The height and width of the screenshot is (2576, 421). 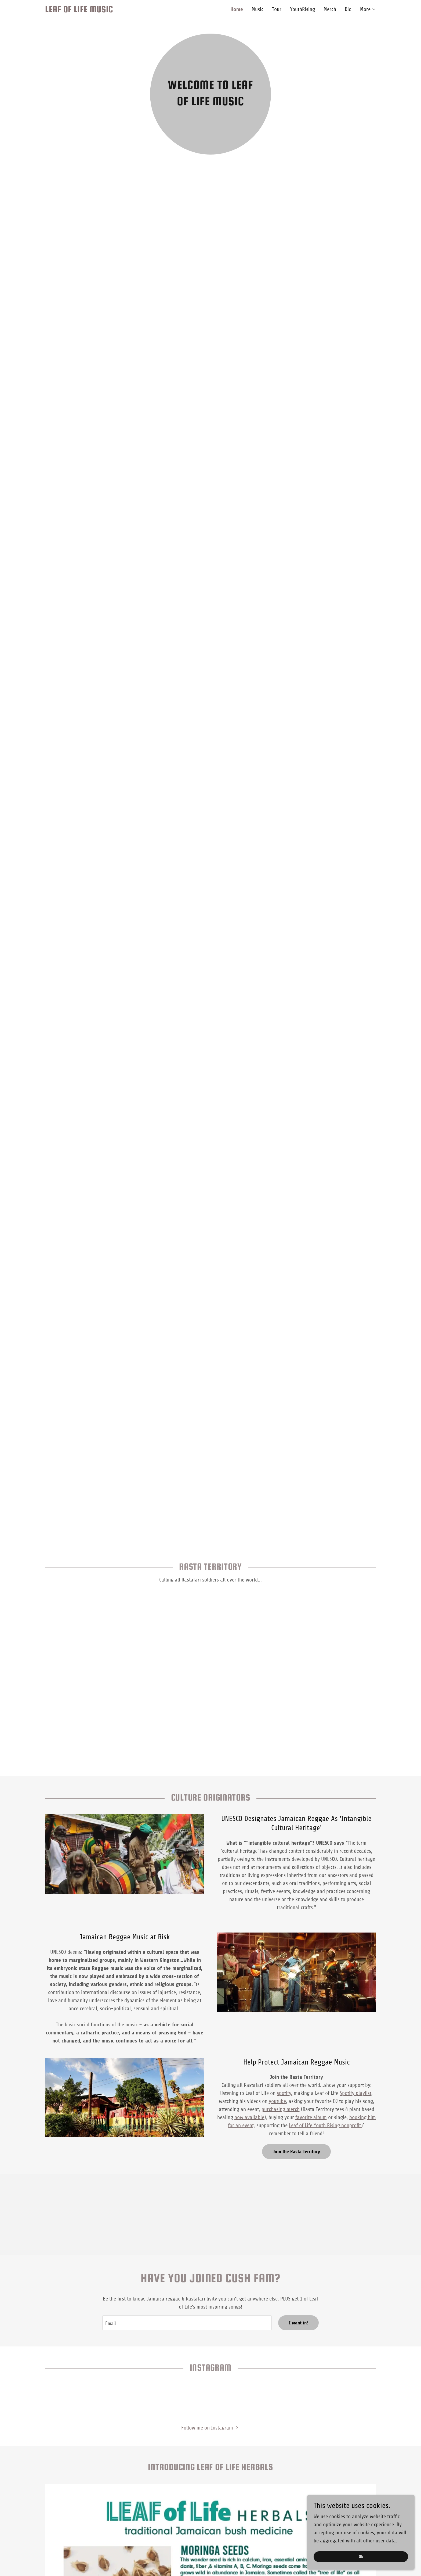 What do you see at coordinates (361, 2556) in the screenshot?
I see `Ok` at bounding box center [361, 2556].